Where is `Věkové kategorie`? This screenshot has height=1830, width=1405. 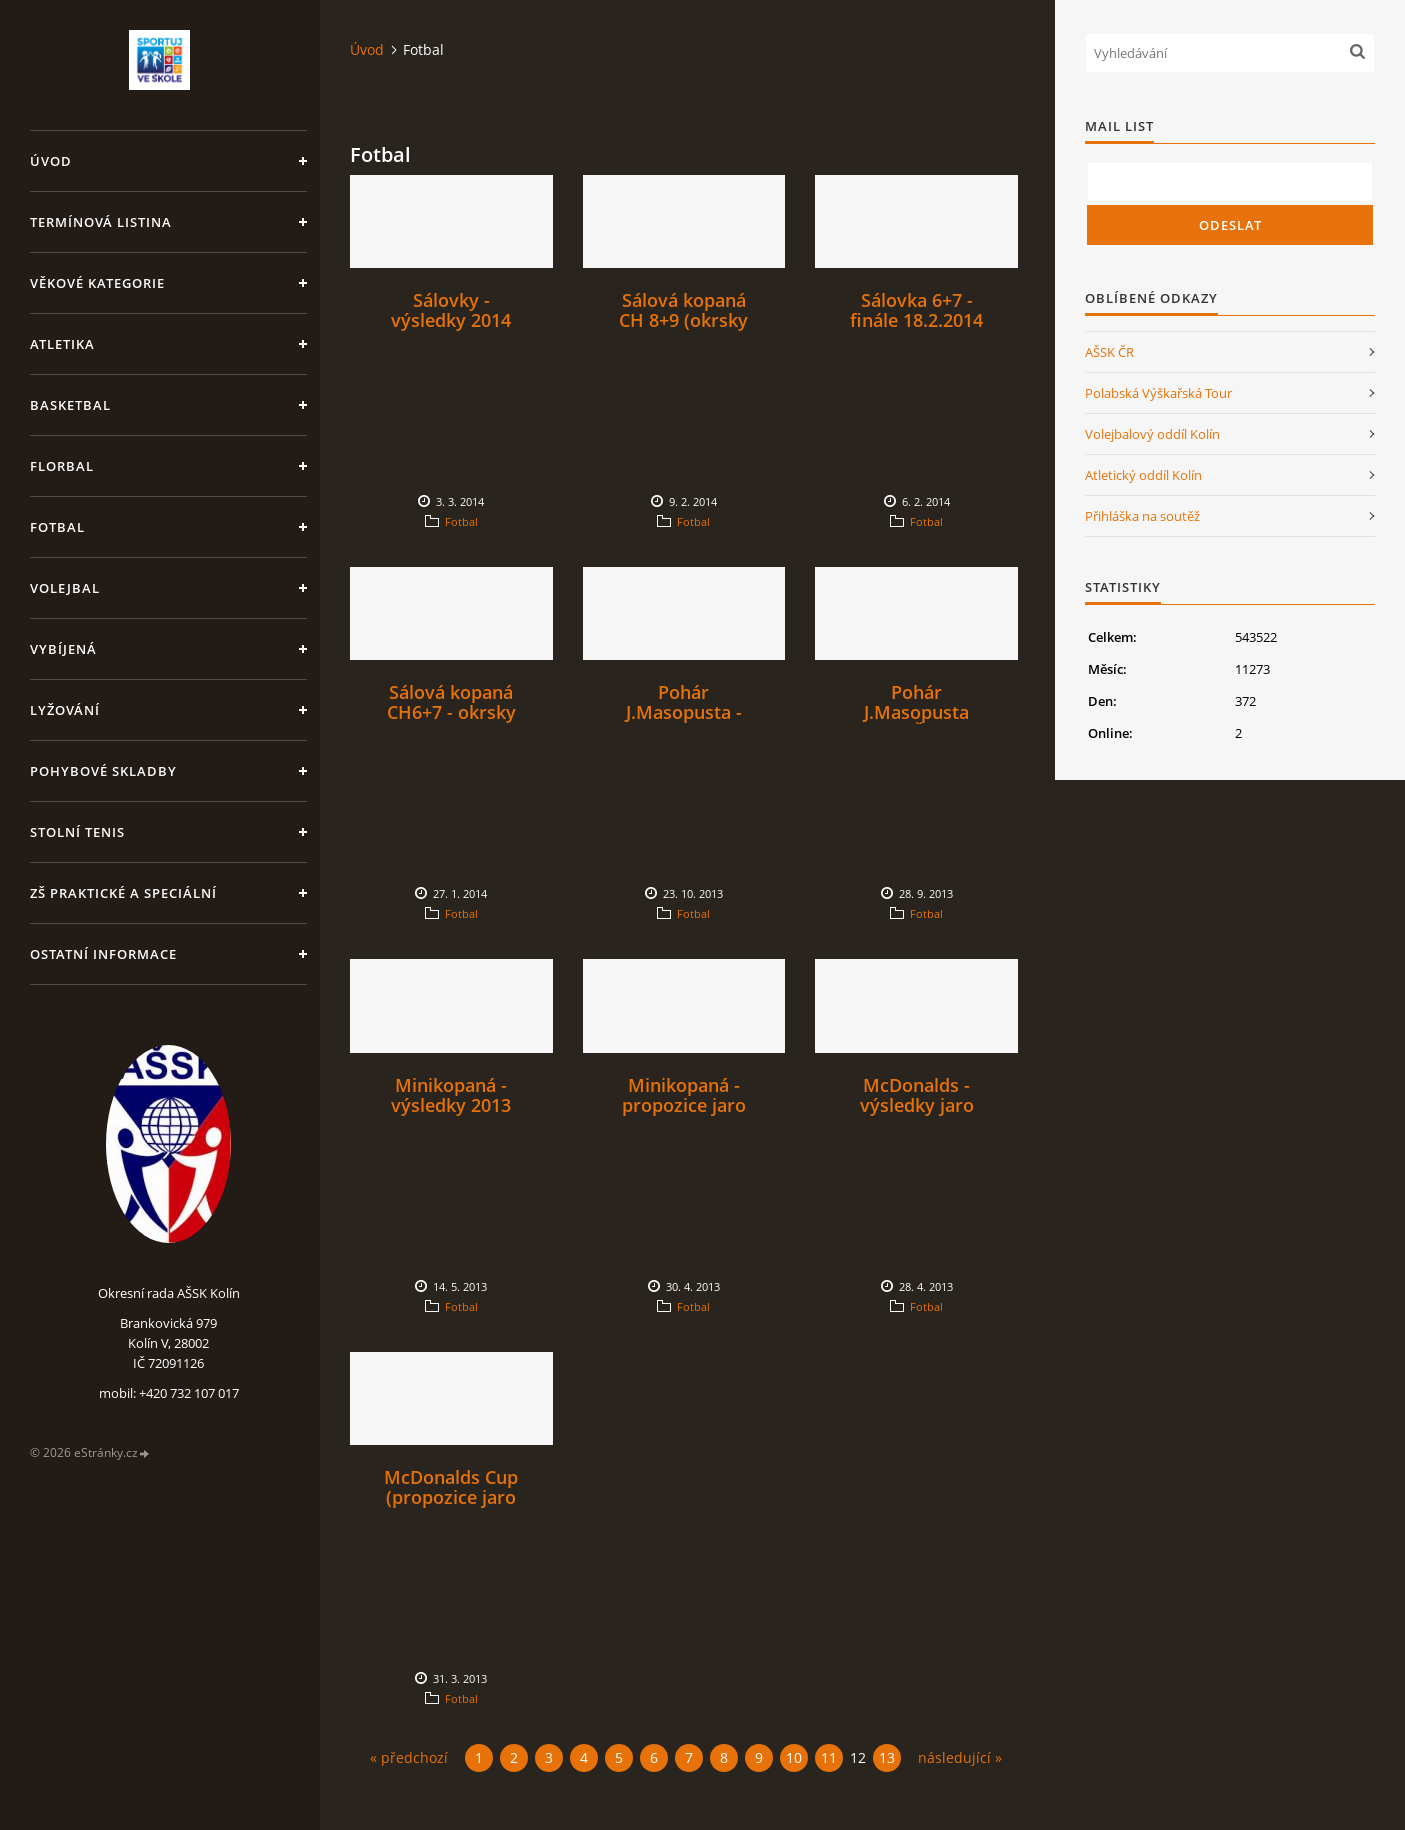 Věkové kategorie is located at coordinates (97, 283).